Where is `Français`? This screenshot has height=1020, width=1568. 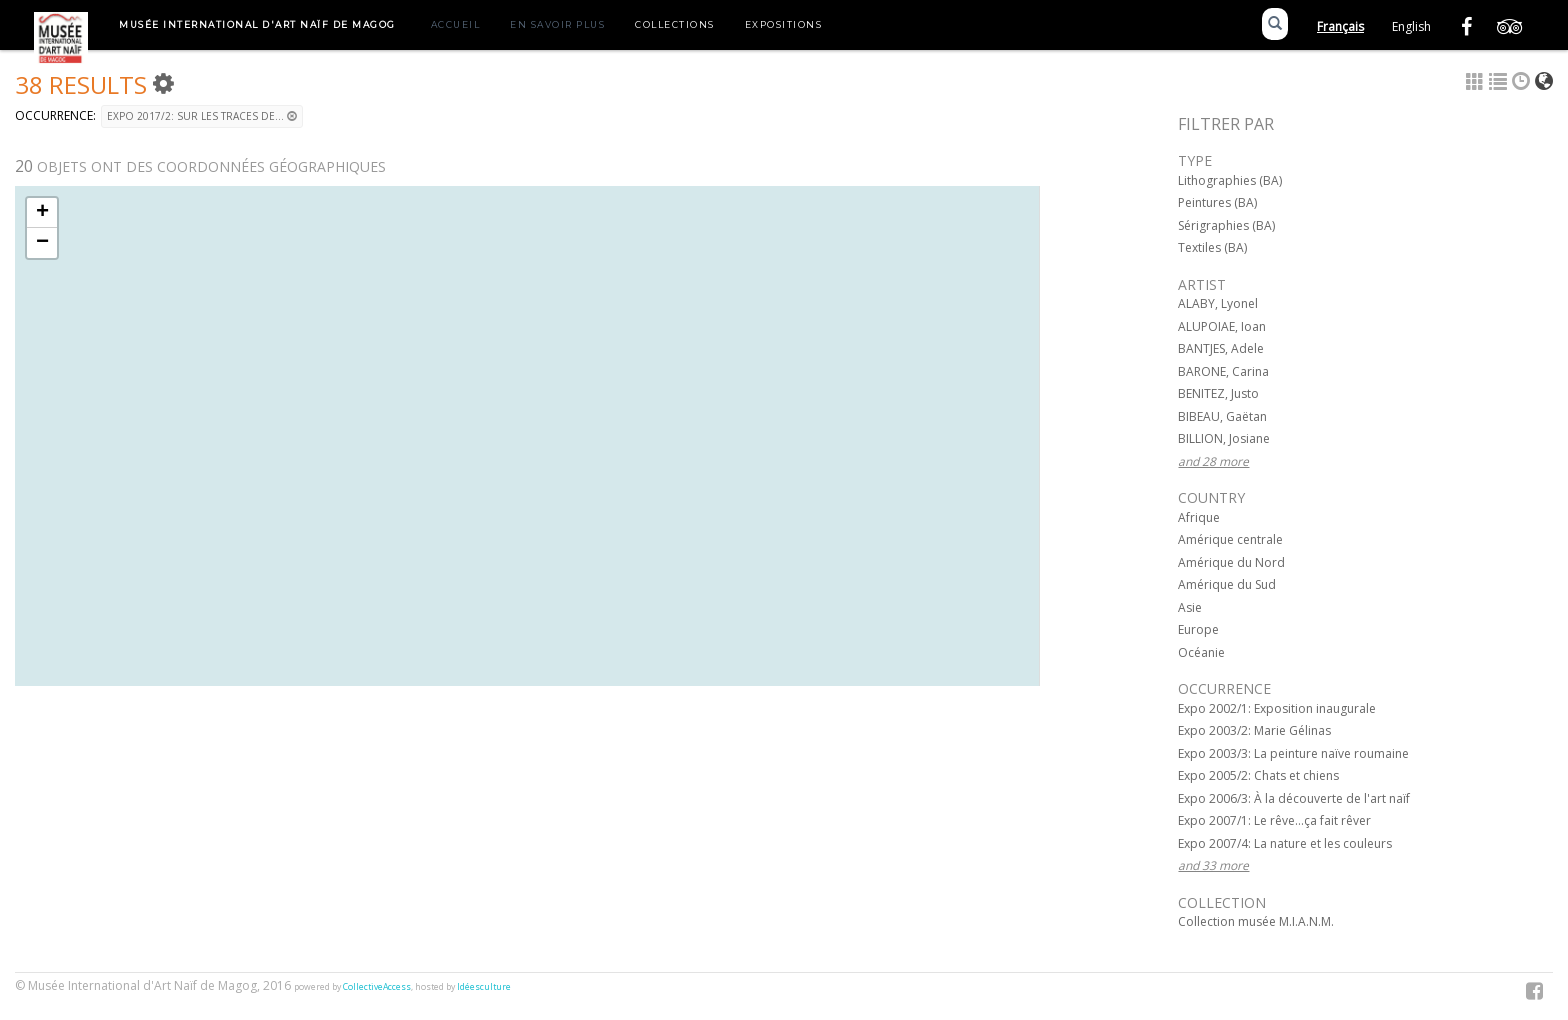
Français is located at coordinates (1340, 26).